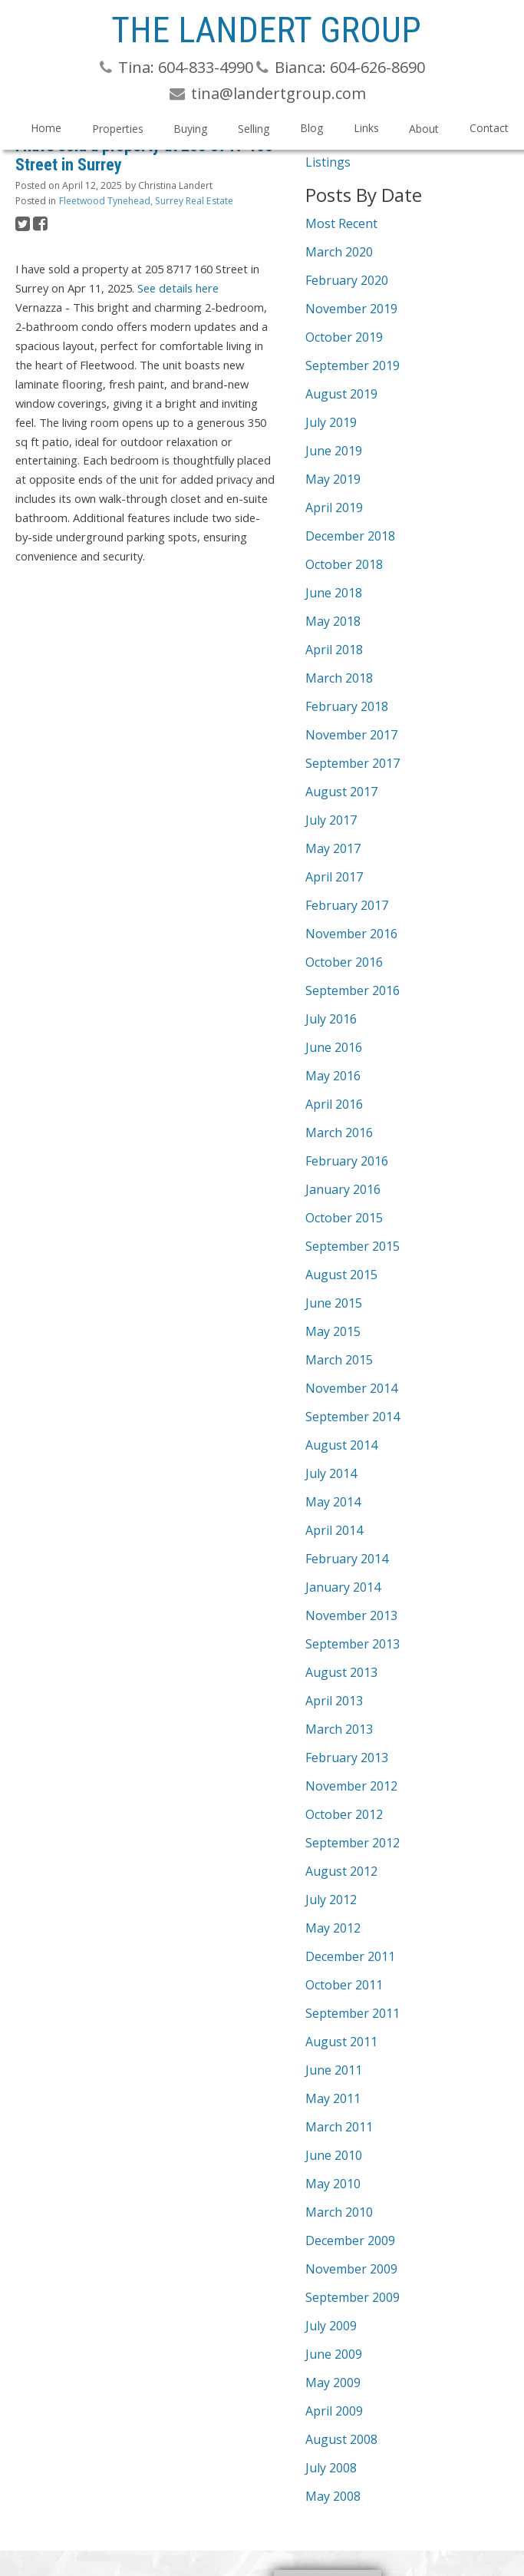 Image resolution: width=524 pixels, height=2576 pixels. Describe the element at coordinates (333, 1075) in the screenshot. I see `May 2016` at that location.